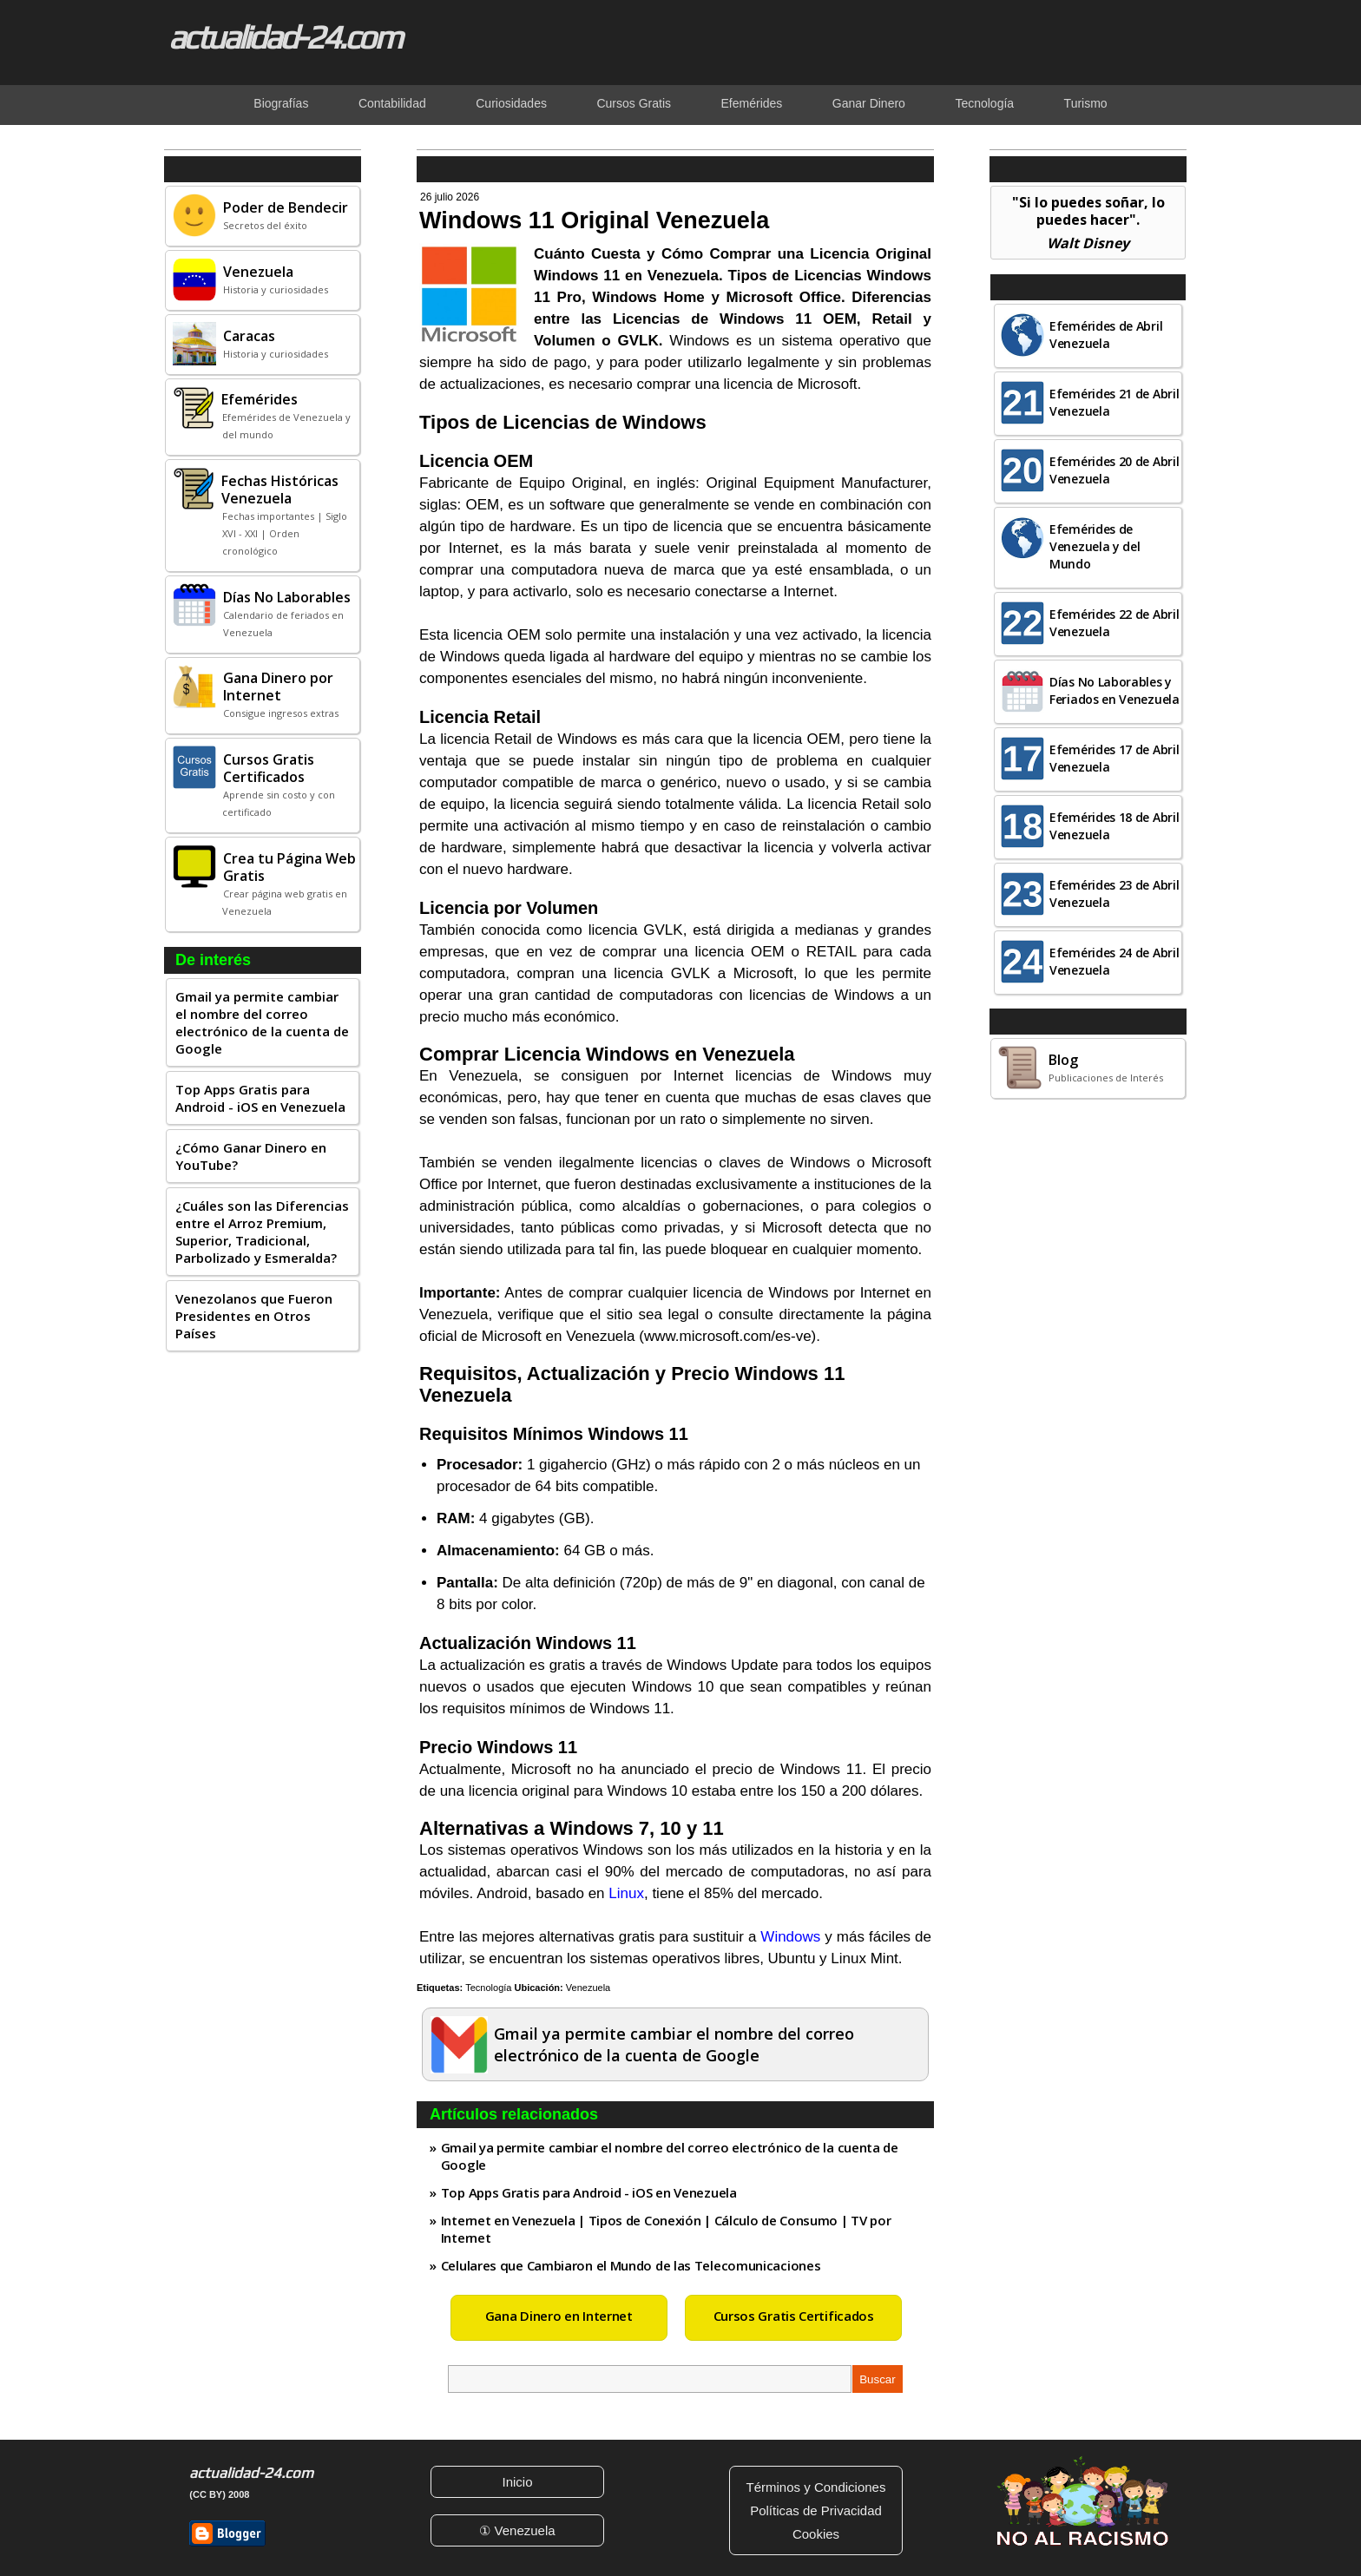 The width and height of the screenshot is (1361, 2576). Describe the element at coordinates (816, 2487) in the screenshot. I see `Términos y Condiciones` at that location.